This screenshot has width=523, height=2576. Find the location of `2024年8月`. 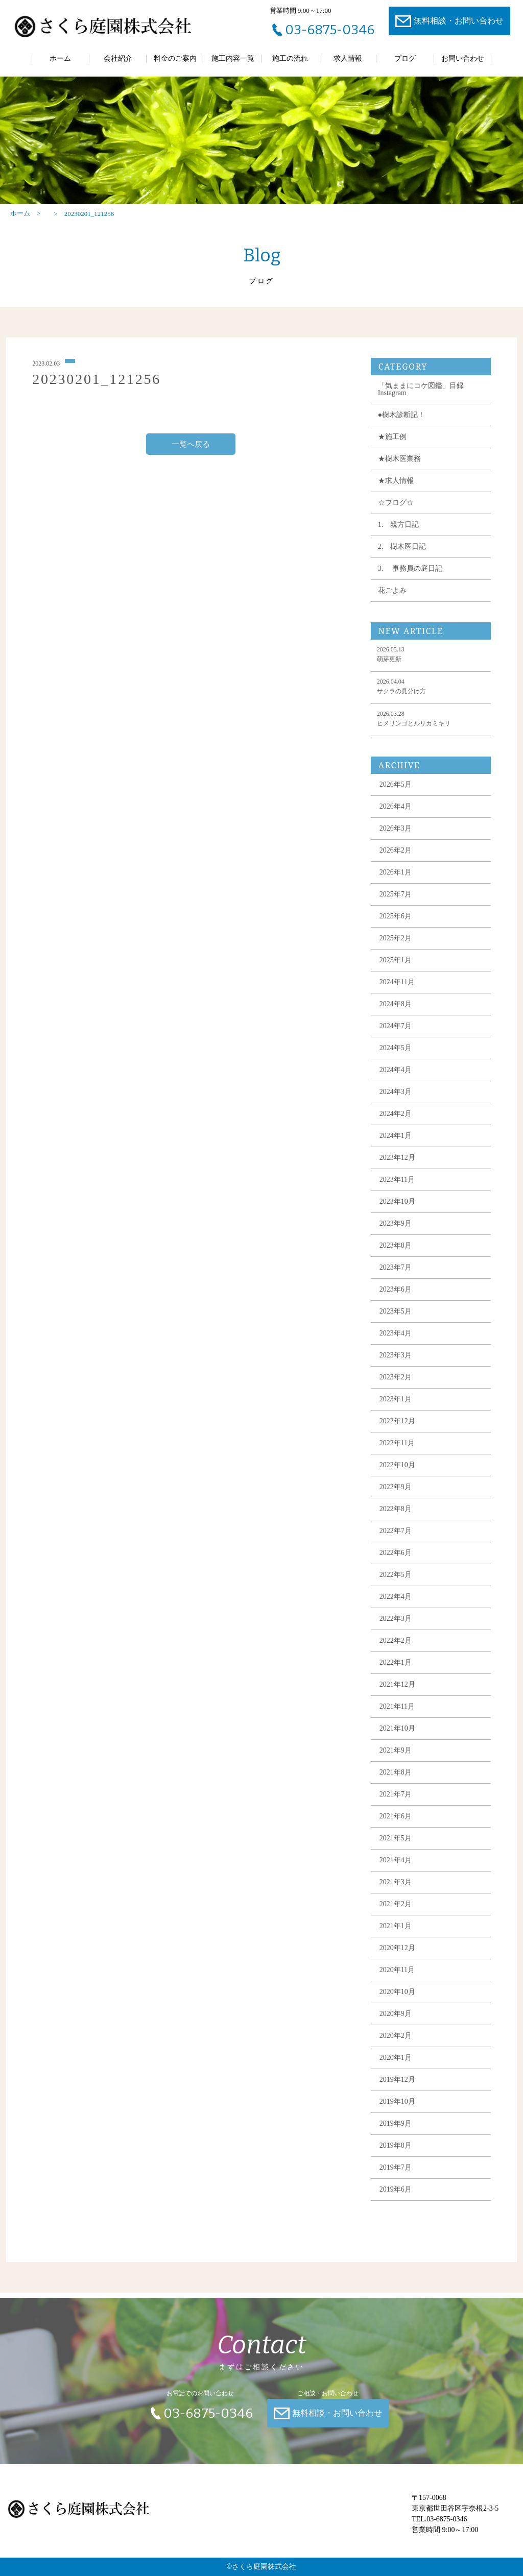

2024年8月 is located at coordinates (395, 1012).